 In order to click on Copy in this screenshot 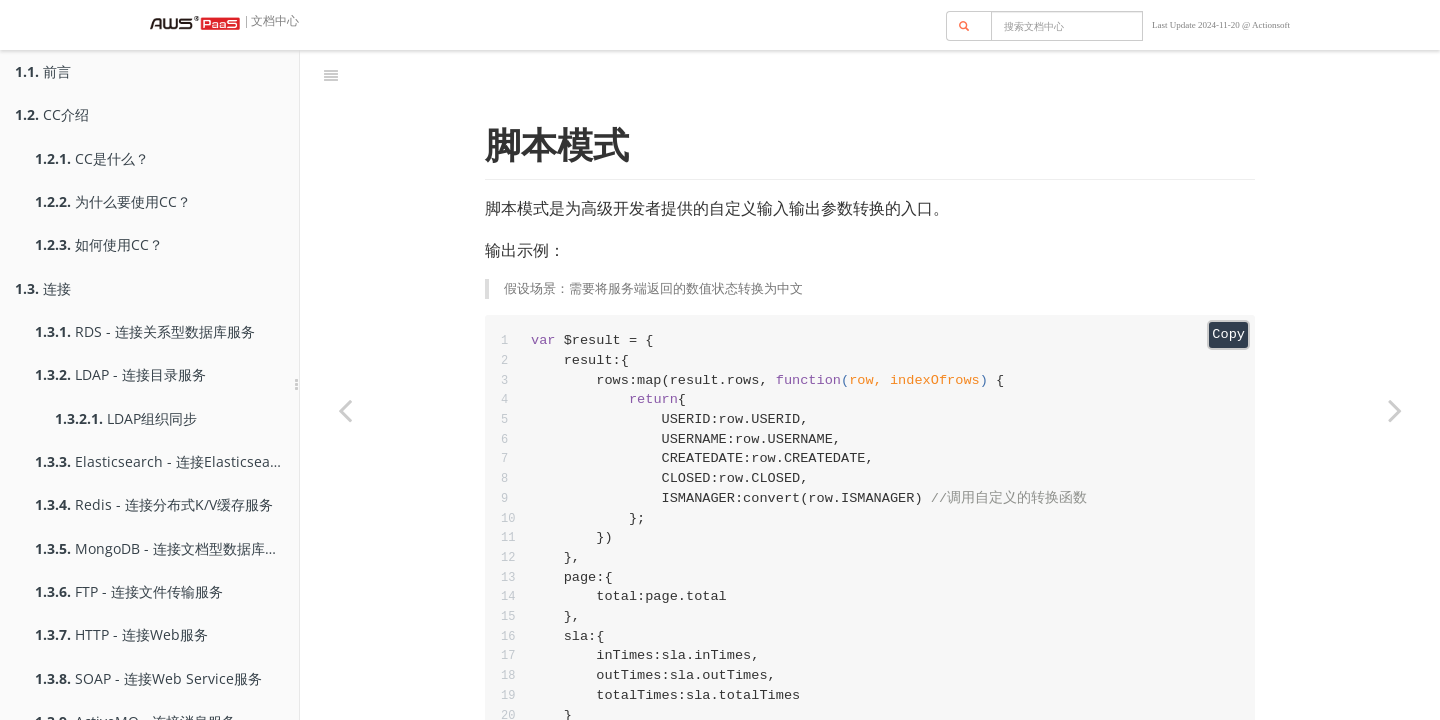, I will do `click(1228, 284)`.